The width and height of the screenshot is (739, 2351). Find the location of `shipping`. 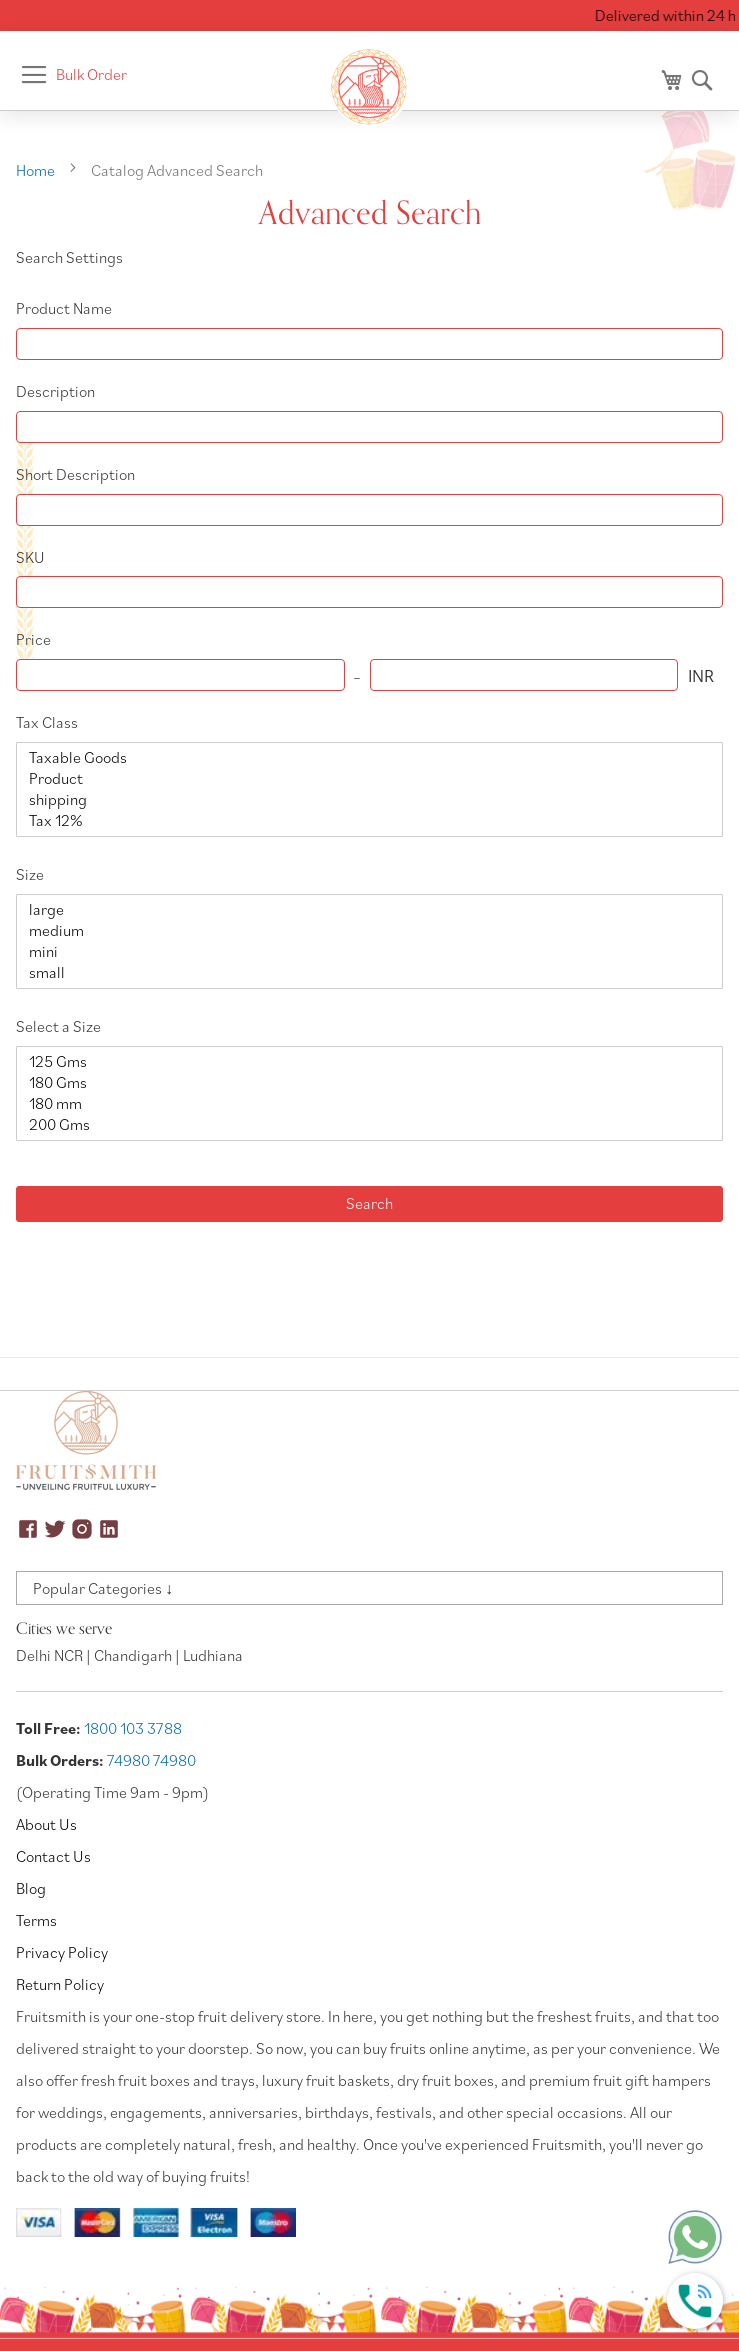

shipping is located at coordinates (362, 799).